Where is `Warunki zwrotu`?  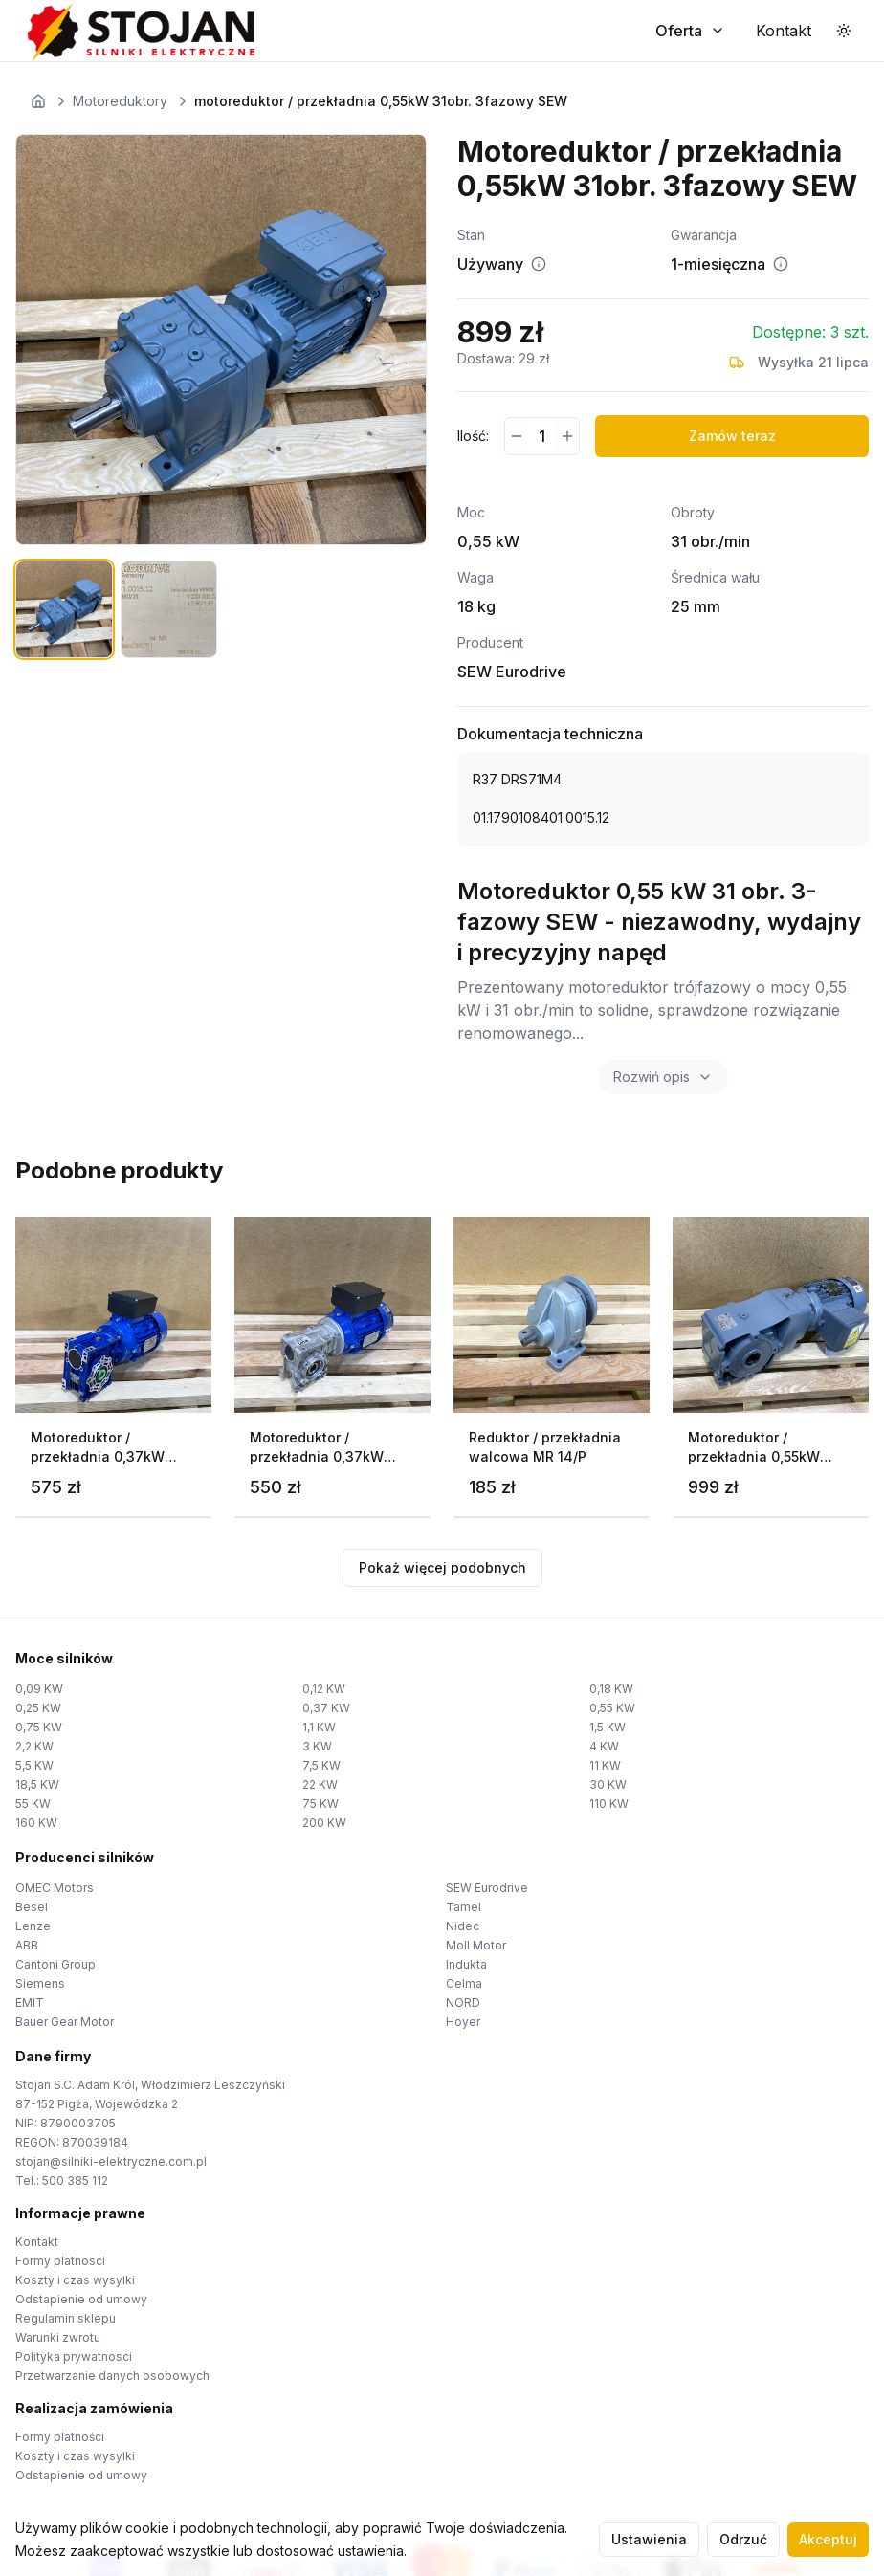
Warunki zwrotu is located at coordinates (57, 2337).